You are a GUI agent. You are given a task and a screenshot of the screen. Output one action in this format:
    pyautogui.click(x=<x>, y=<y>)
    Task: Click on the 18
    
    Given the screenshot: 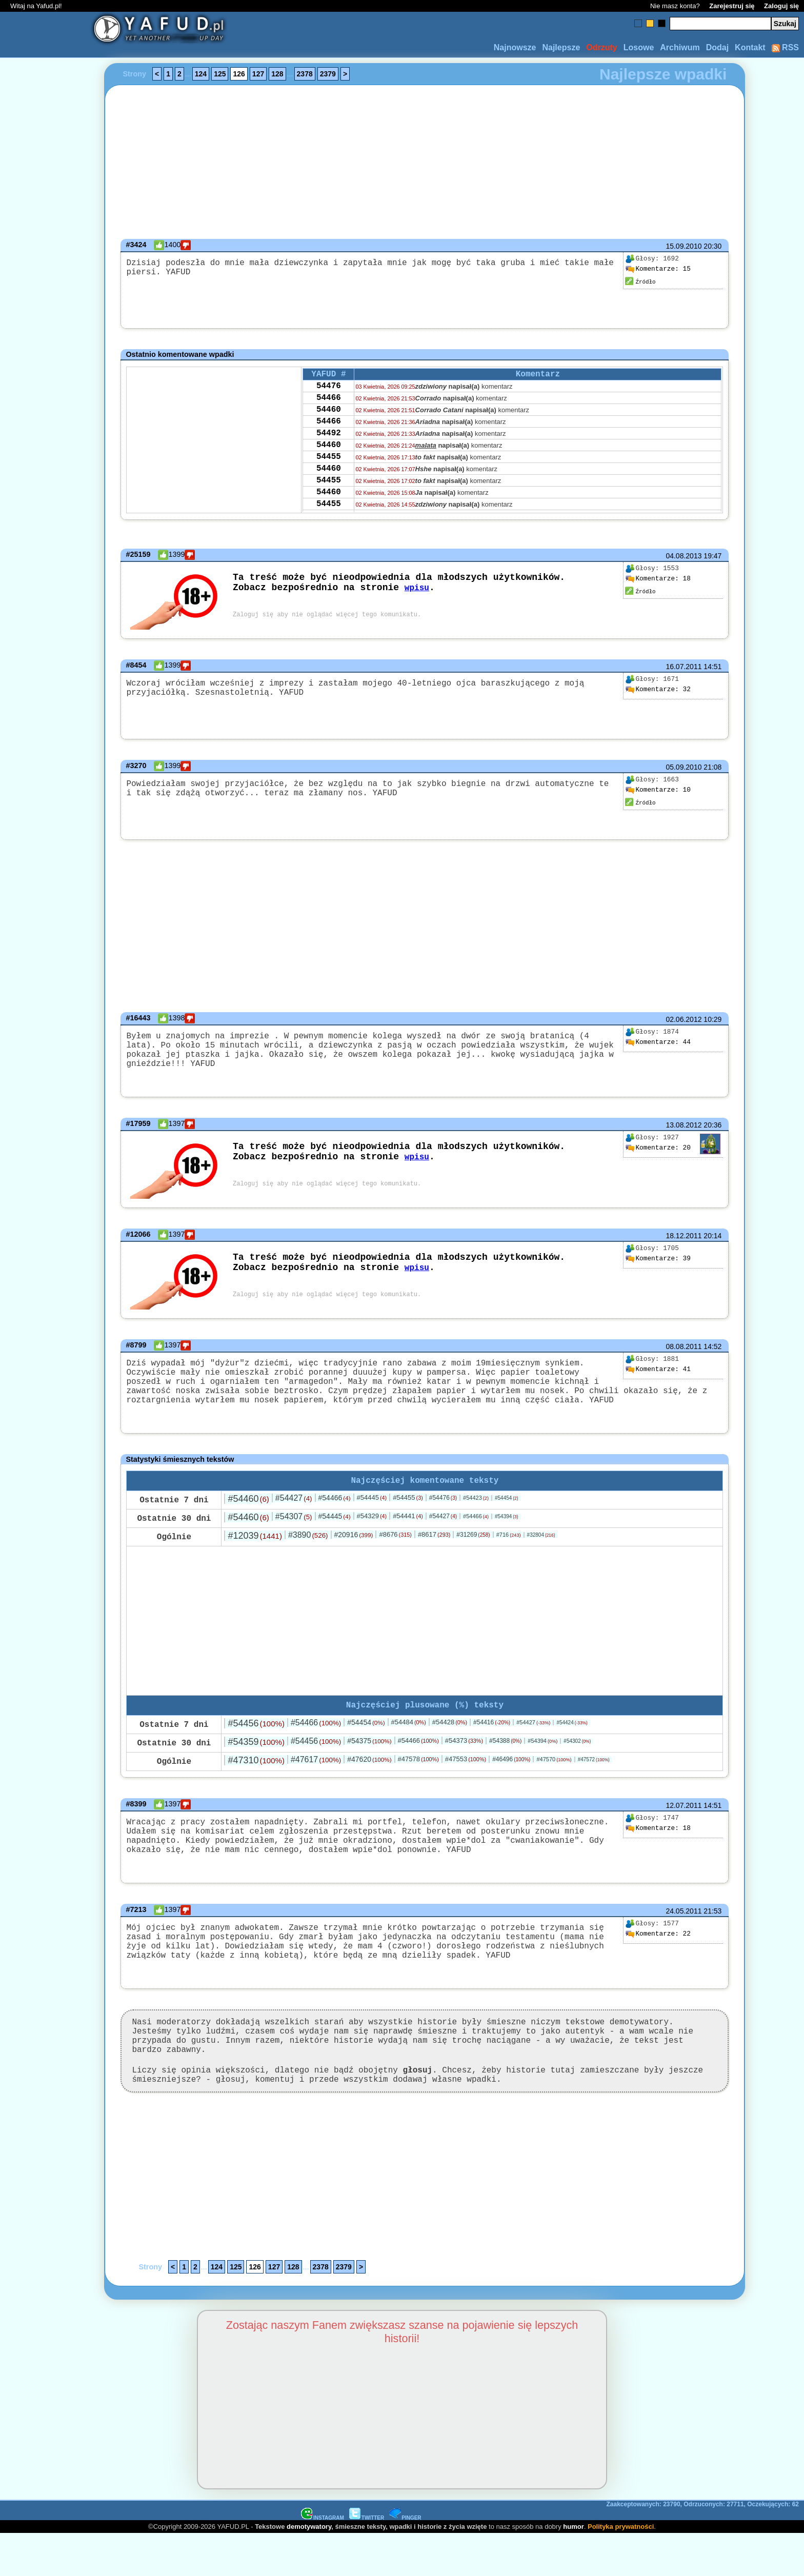 What is the action you would take?
    pyautogui.click(x=658, y=578)
    